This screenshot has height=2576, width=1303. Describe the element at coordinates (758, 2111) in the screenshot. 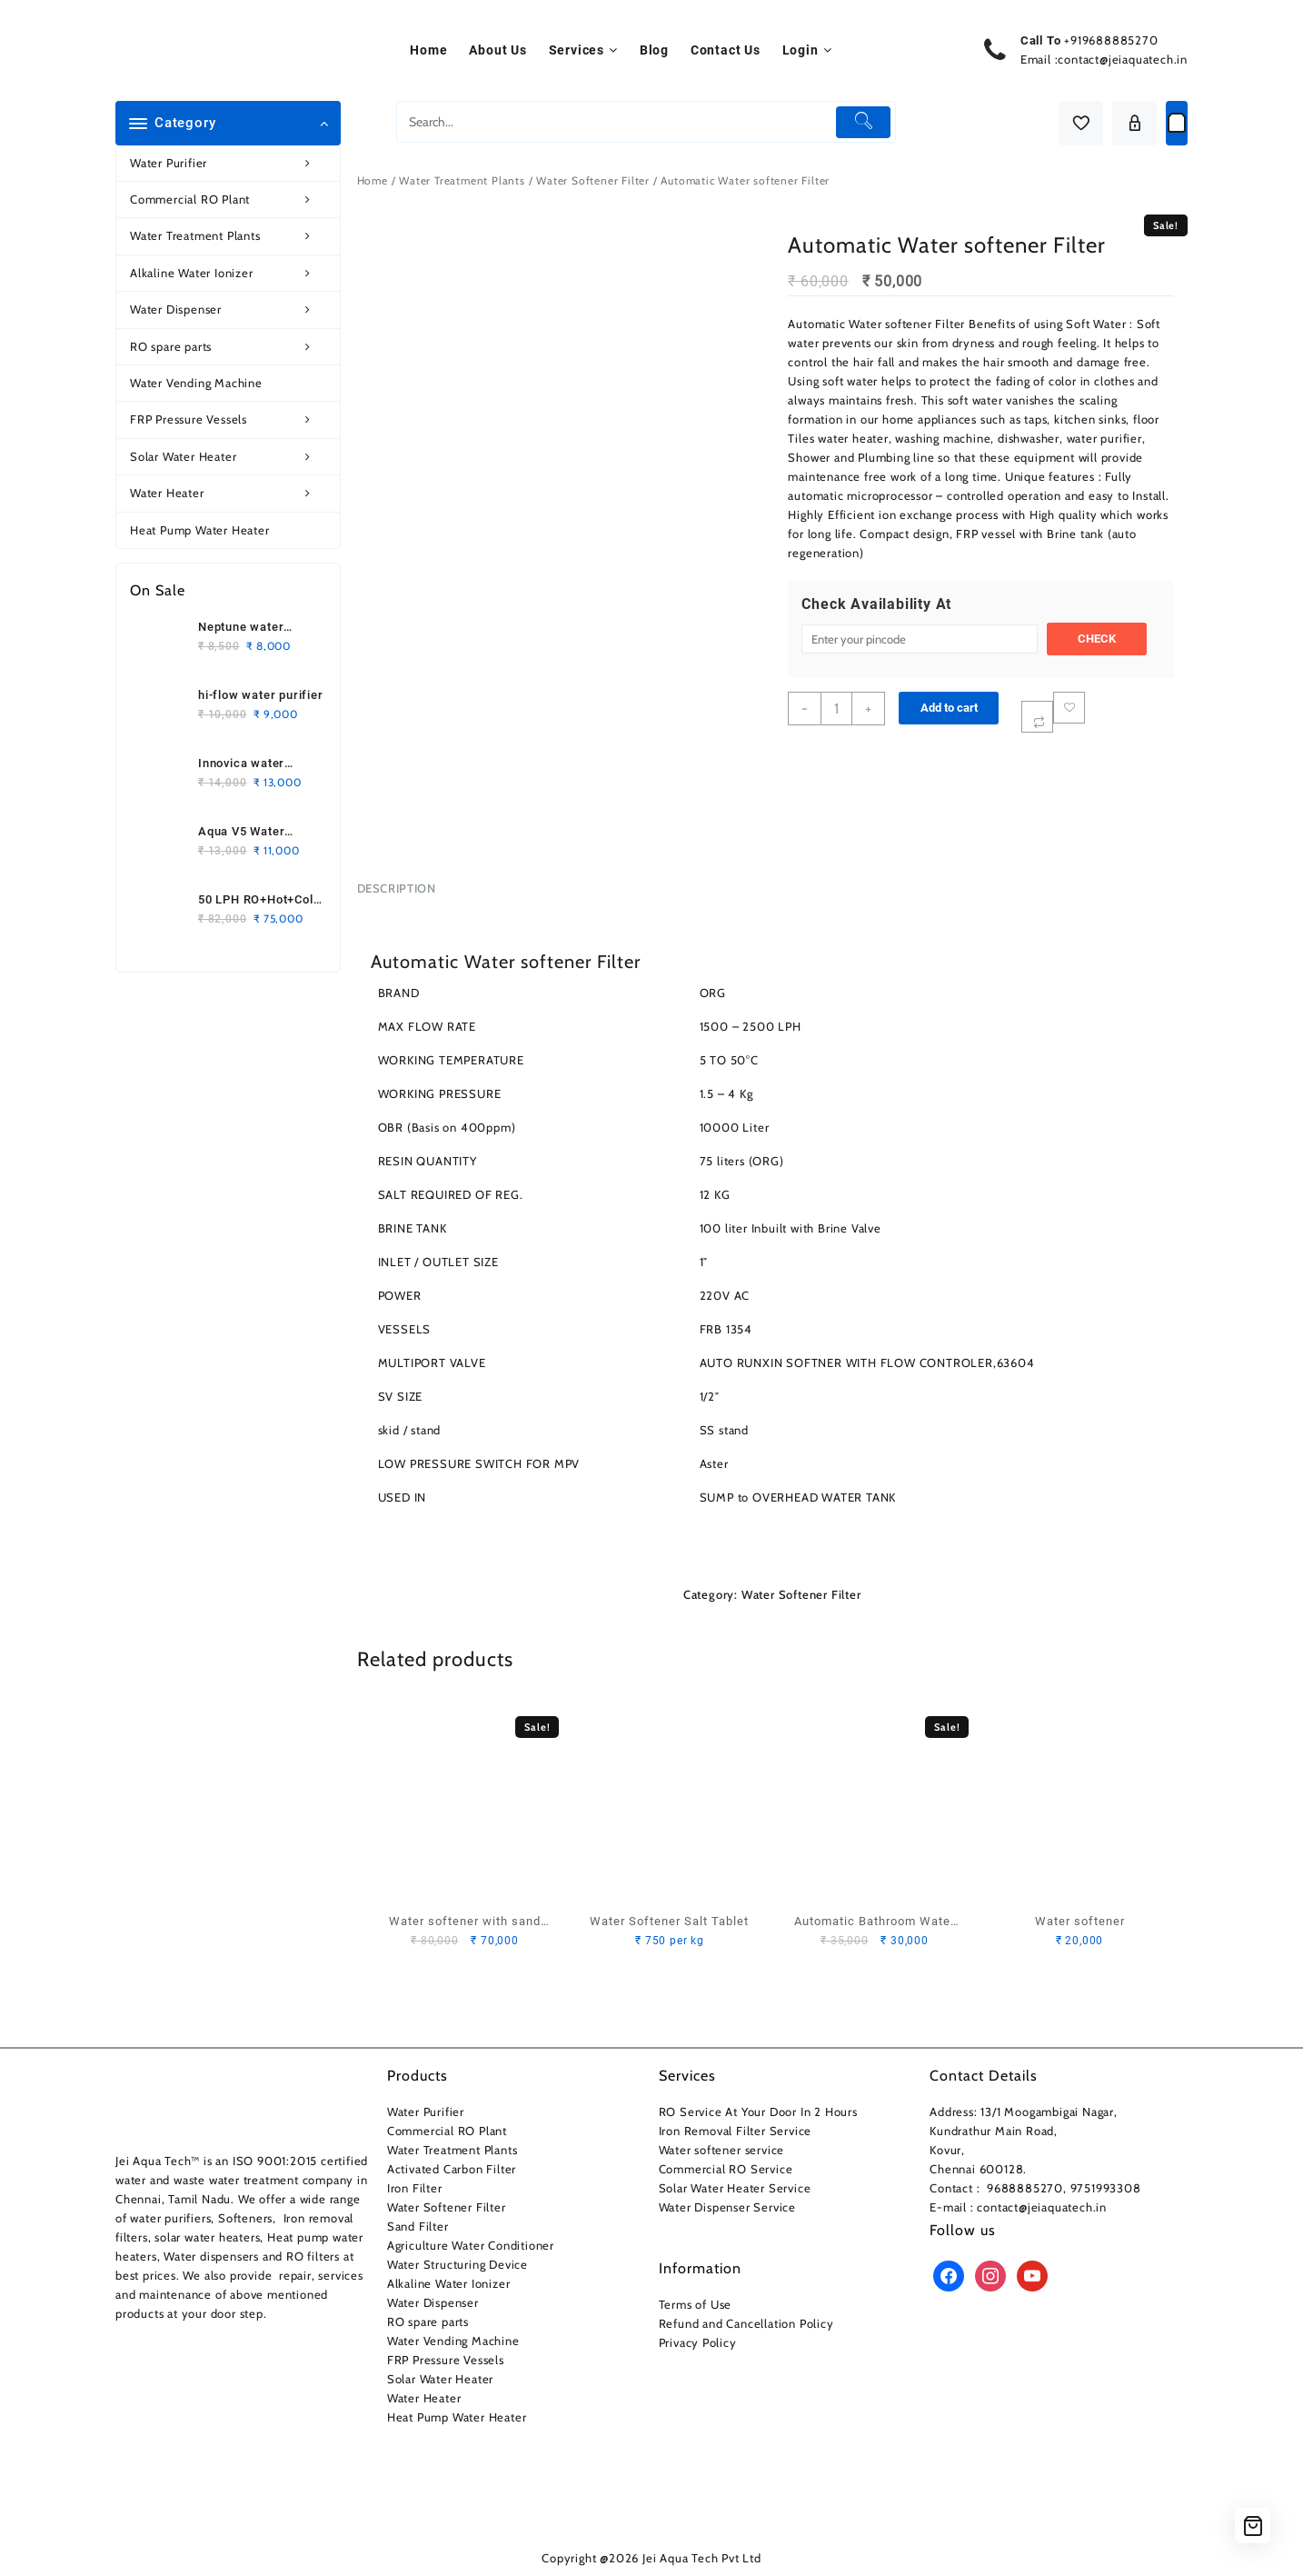

I see `RO Service At Your Door In 2 Hours` at that location.